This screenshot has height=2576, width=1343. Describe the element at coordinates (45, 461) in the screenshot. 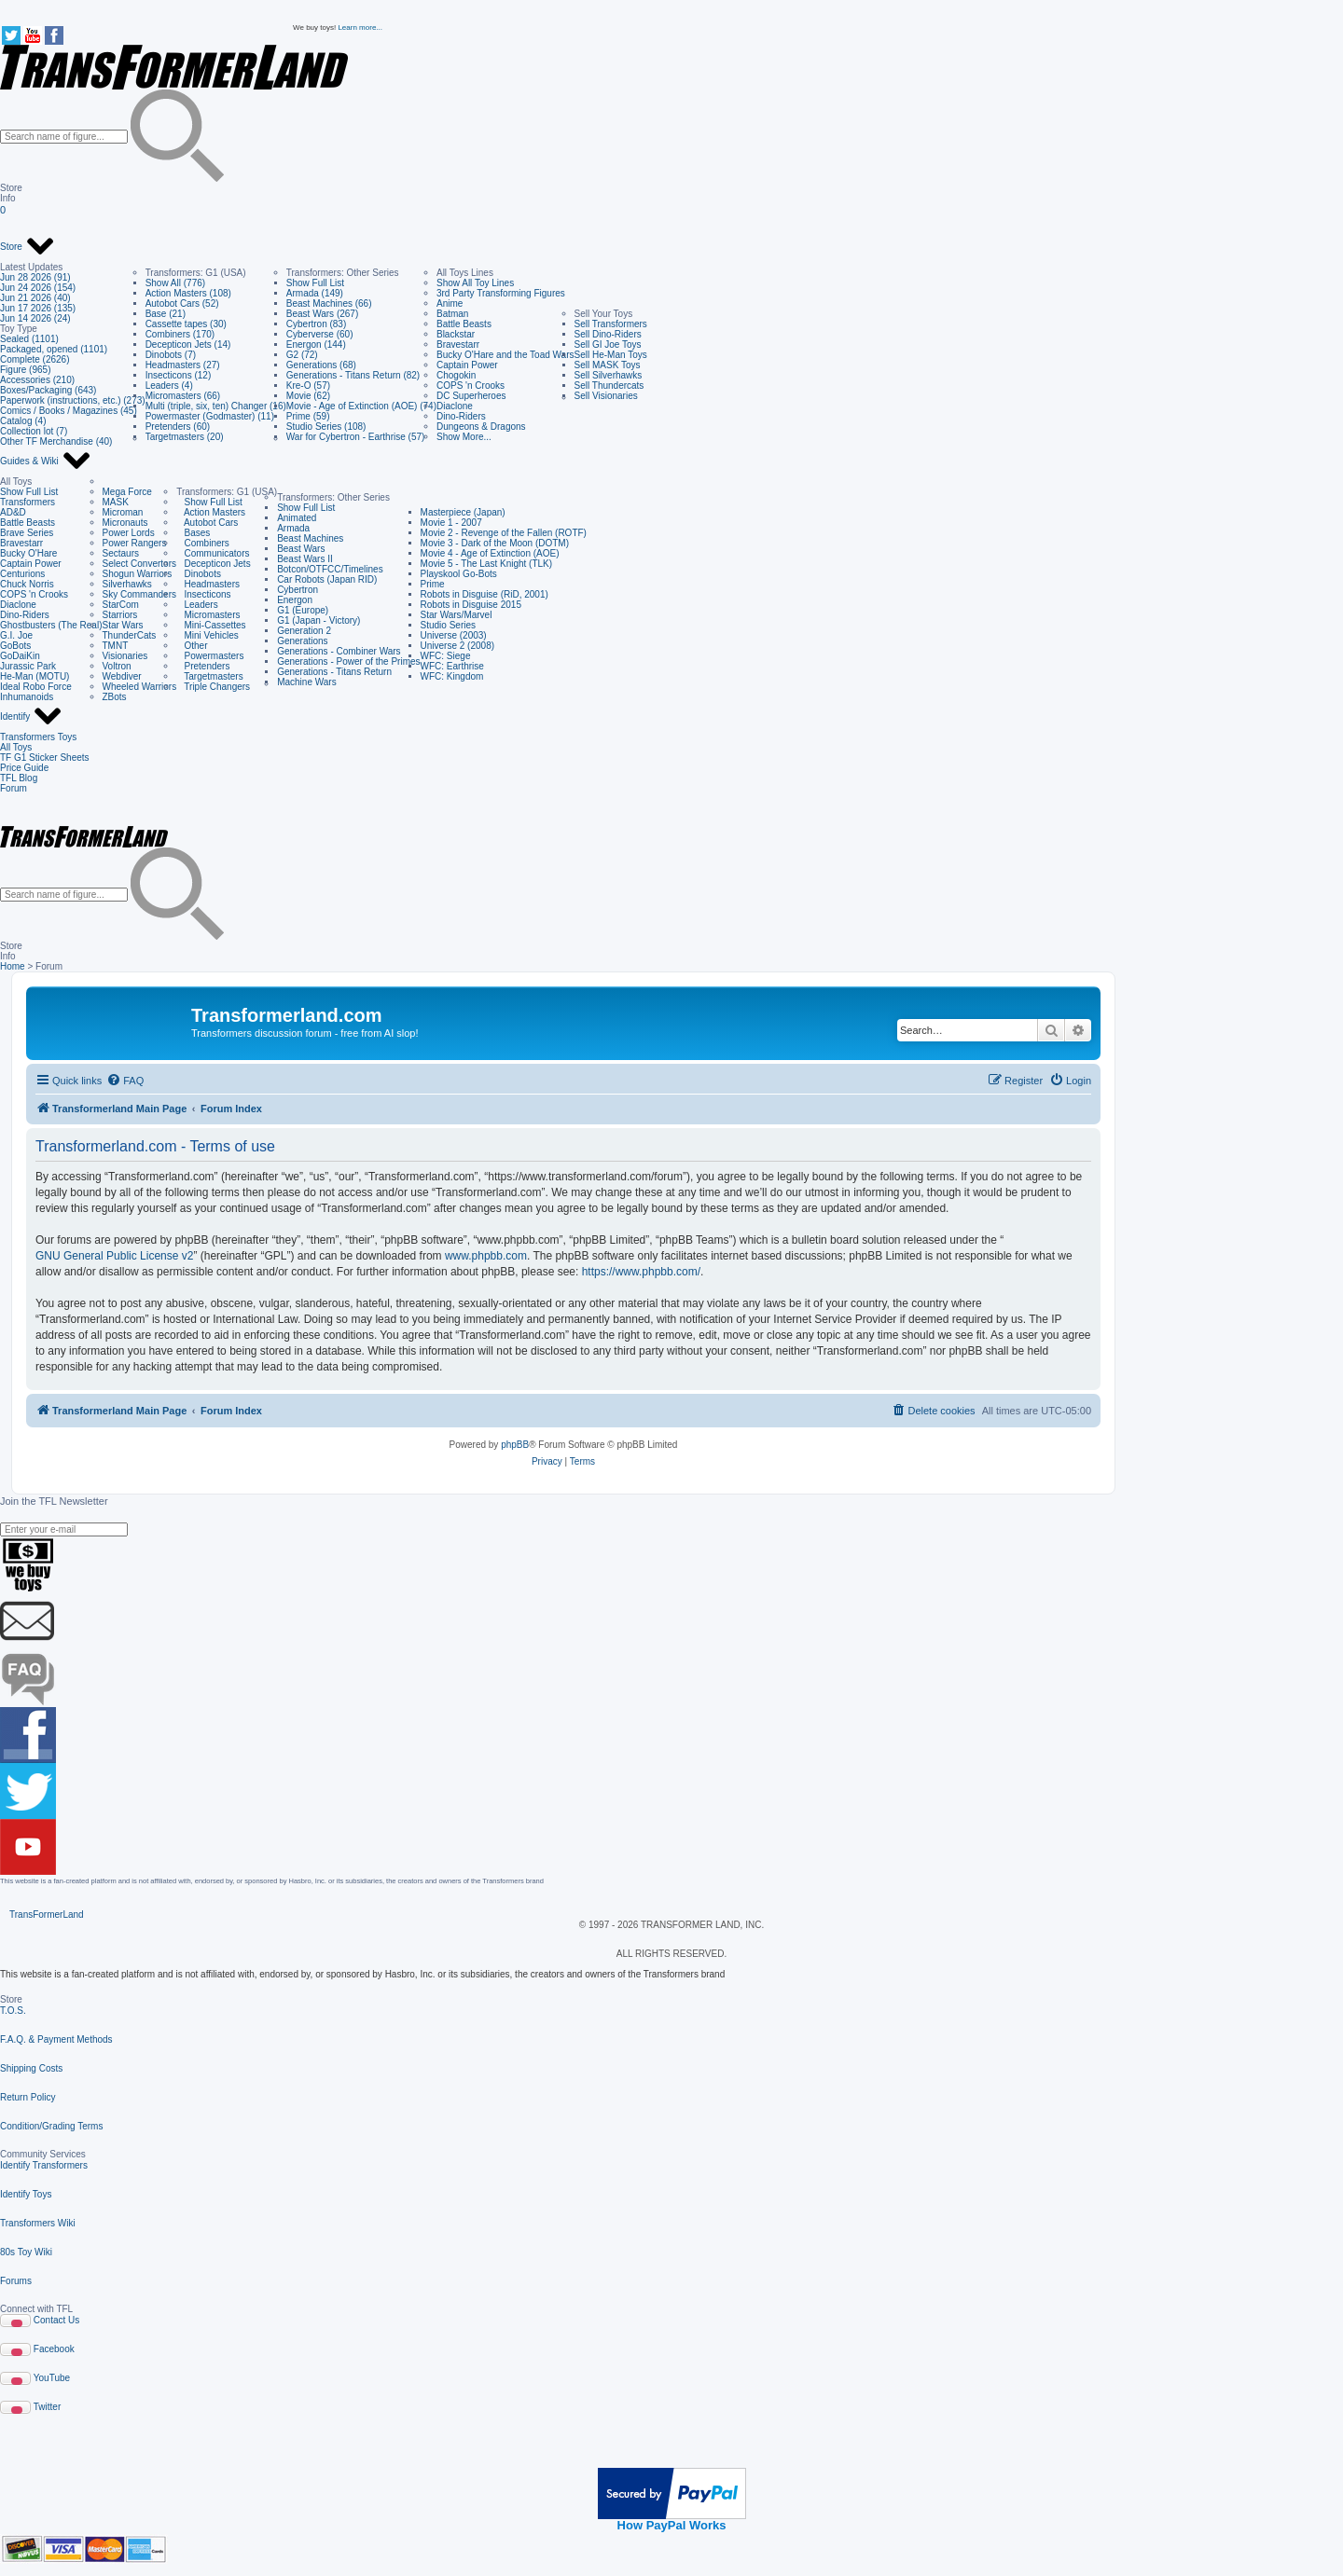

I see `Guides & Wiki` at that location.